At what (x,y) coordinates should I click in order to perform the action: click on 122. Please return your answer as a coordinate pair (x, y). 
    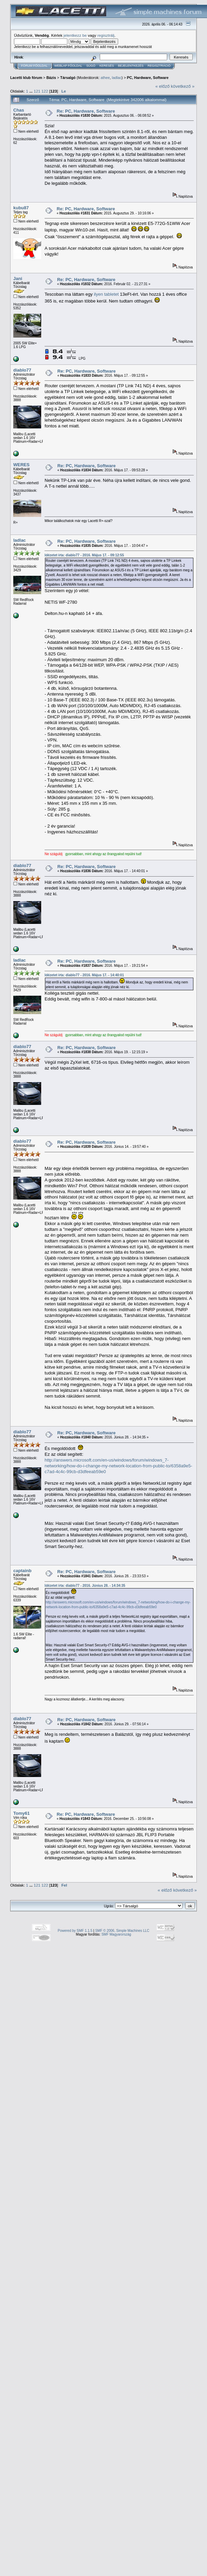
    Looking at the image, I should click on (45, 91).